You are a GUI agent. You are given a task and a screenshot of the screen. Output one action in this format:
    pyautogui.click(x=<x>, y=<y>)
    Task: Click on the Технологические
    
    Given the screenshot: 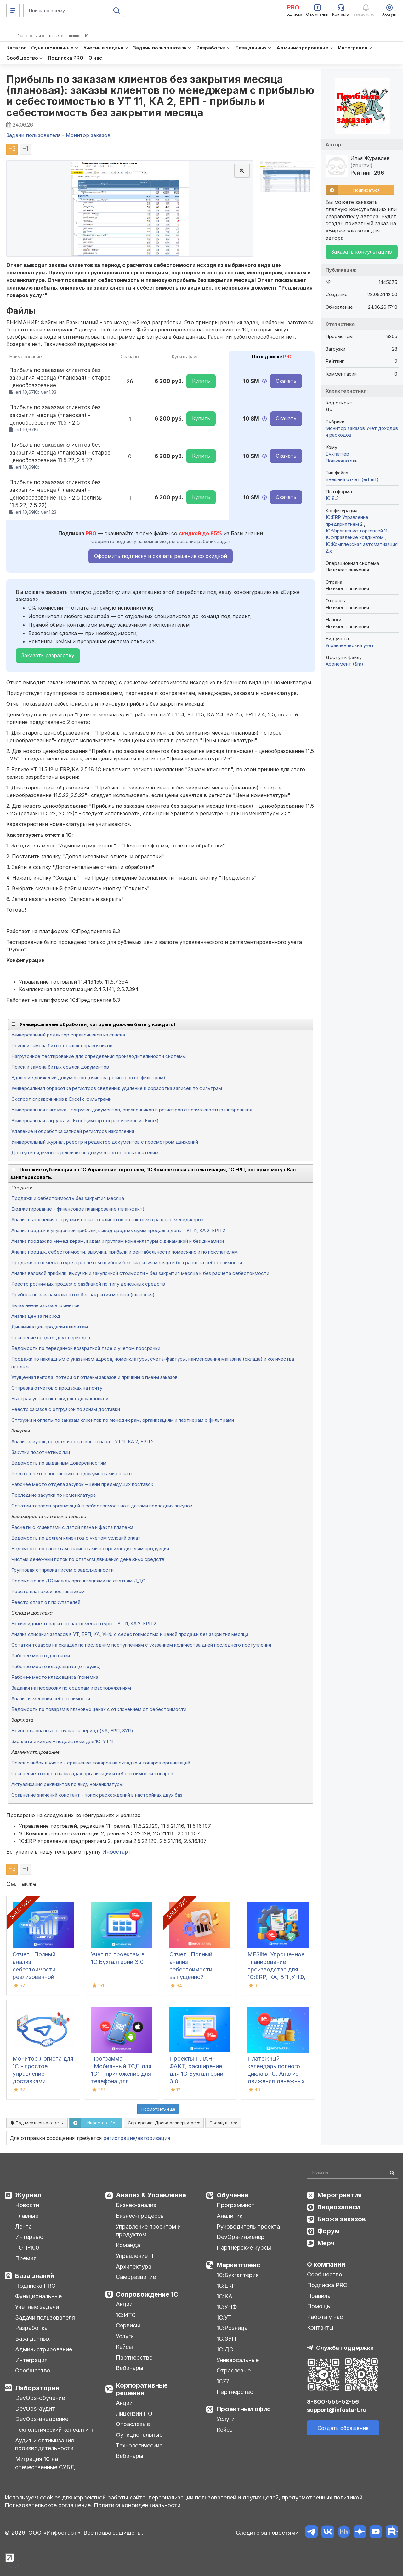 What is the action you would take?
    pyautogui.click(x=139, y=2445)
    